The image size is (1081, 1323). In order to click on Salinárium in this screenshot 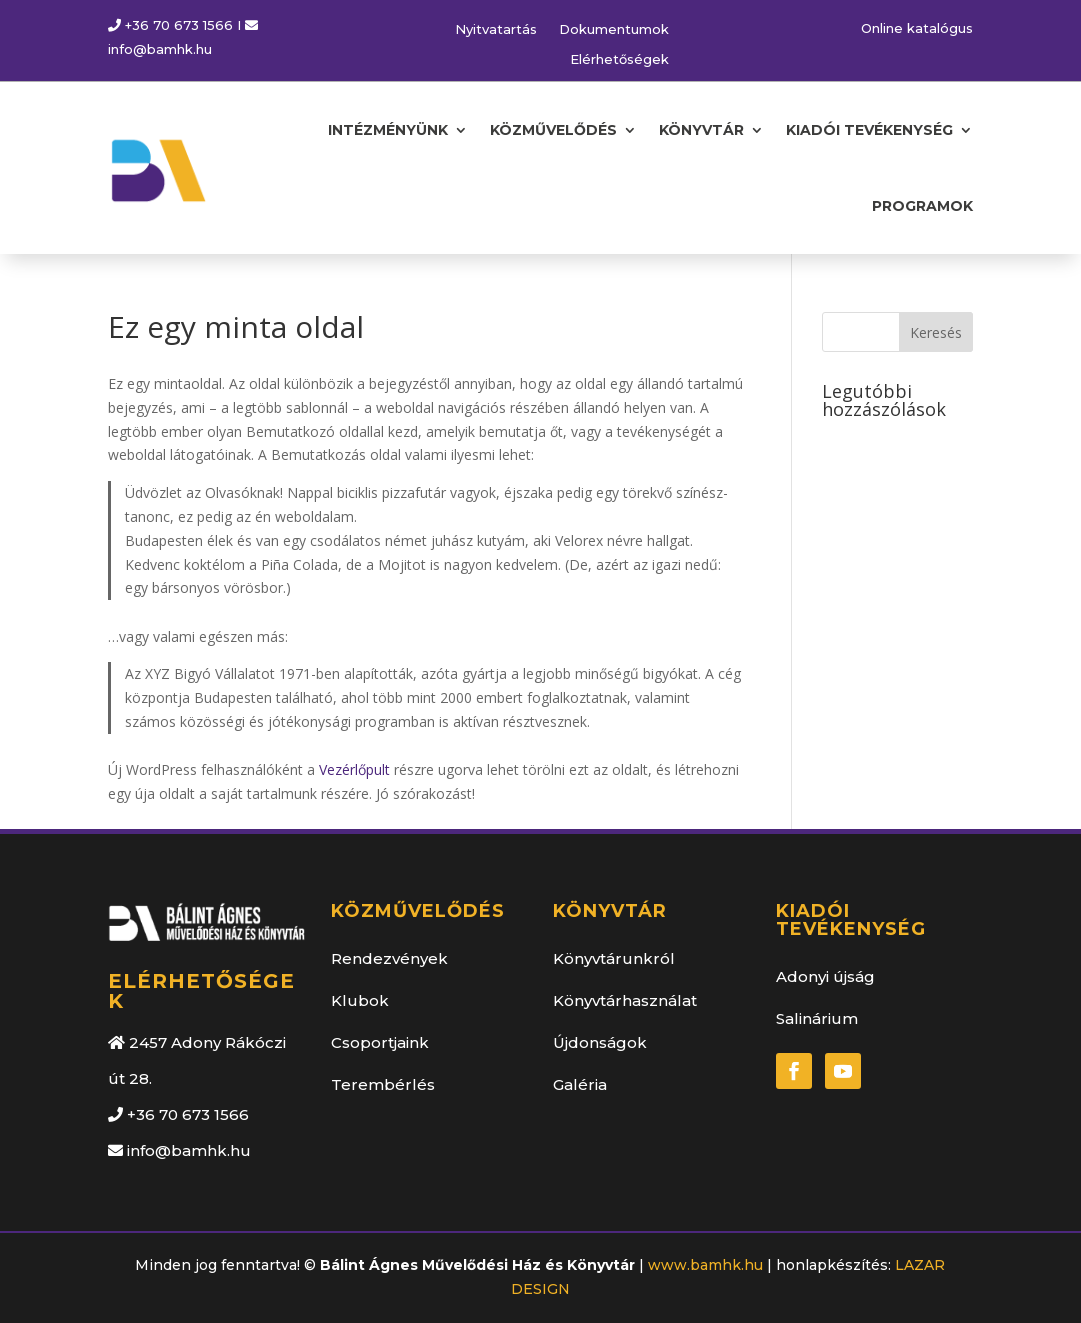, I will do `click(817, 1018)`.